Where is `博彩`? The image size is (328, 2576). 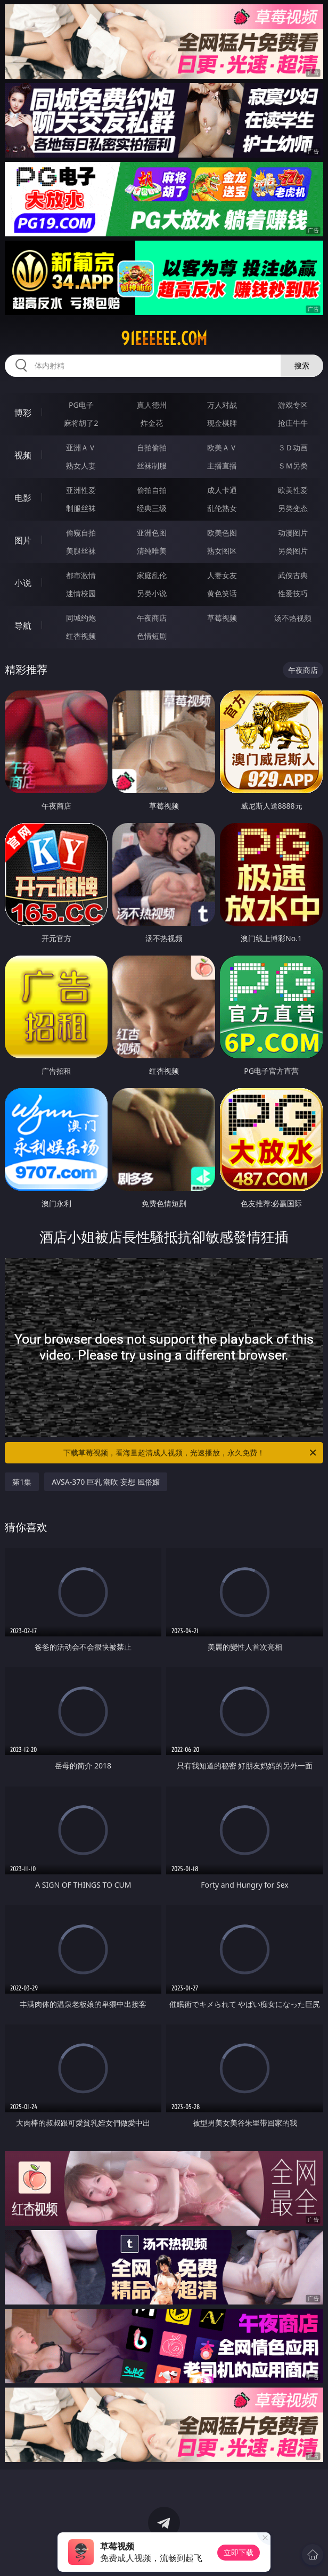 博彩 is located at coordinates (22, 412).